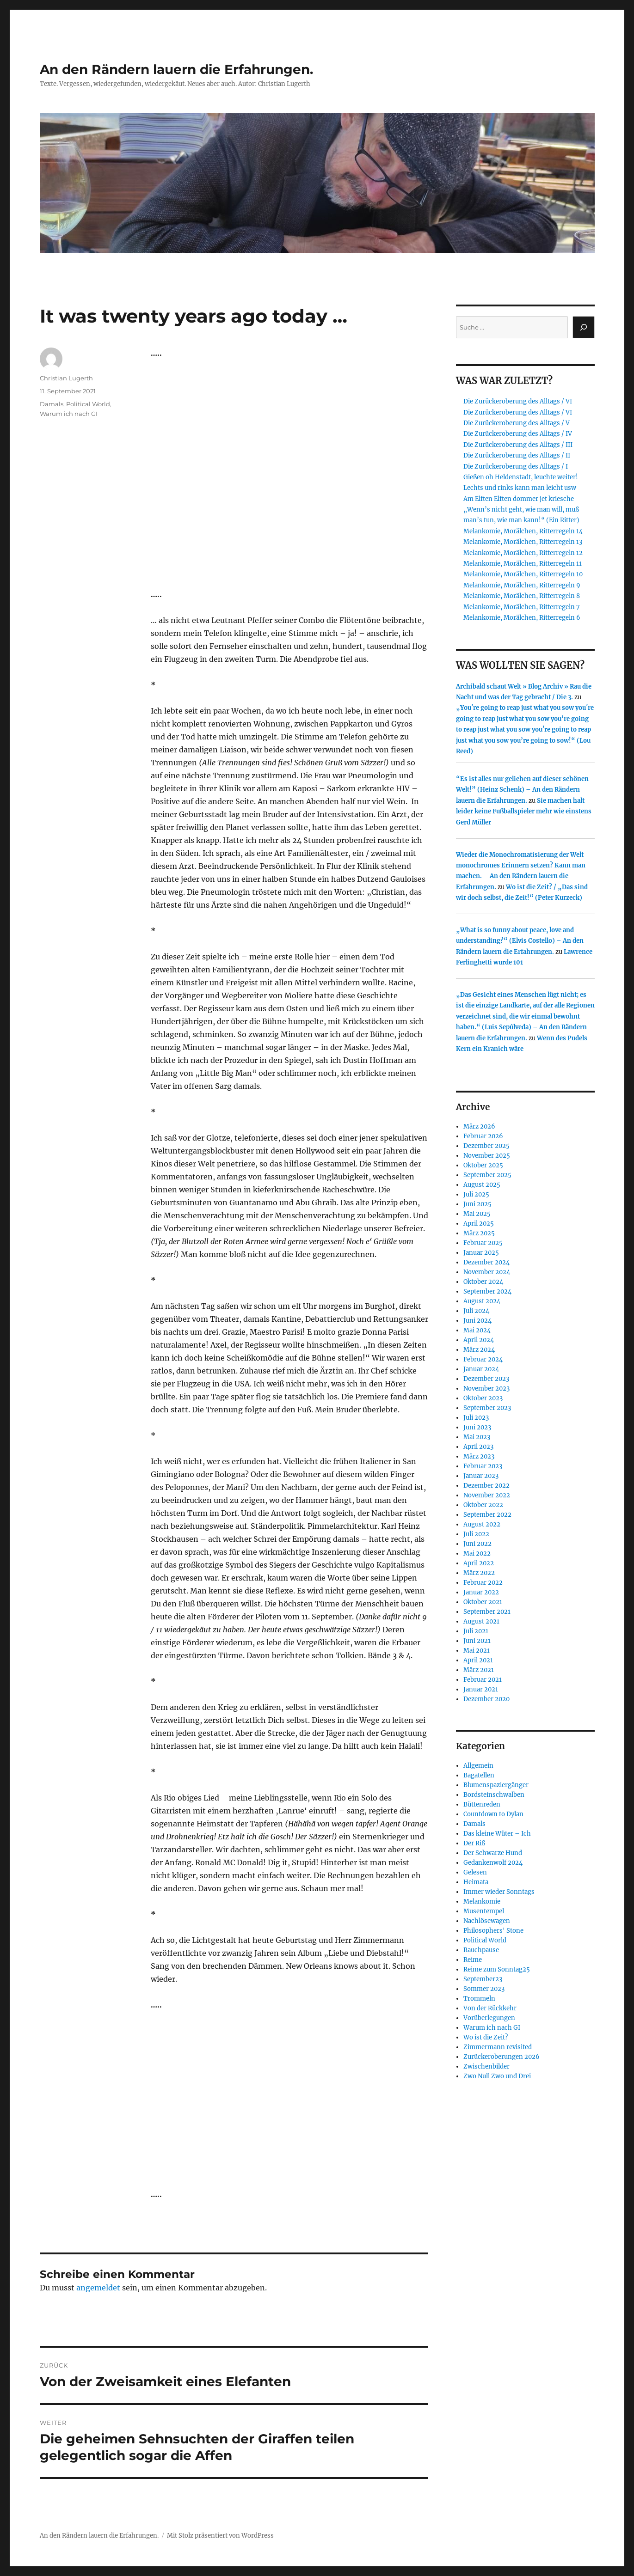 The width and height of the screenshot is (634, 2576). I want to click on Juli 2021, so click(475, 1631).